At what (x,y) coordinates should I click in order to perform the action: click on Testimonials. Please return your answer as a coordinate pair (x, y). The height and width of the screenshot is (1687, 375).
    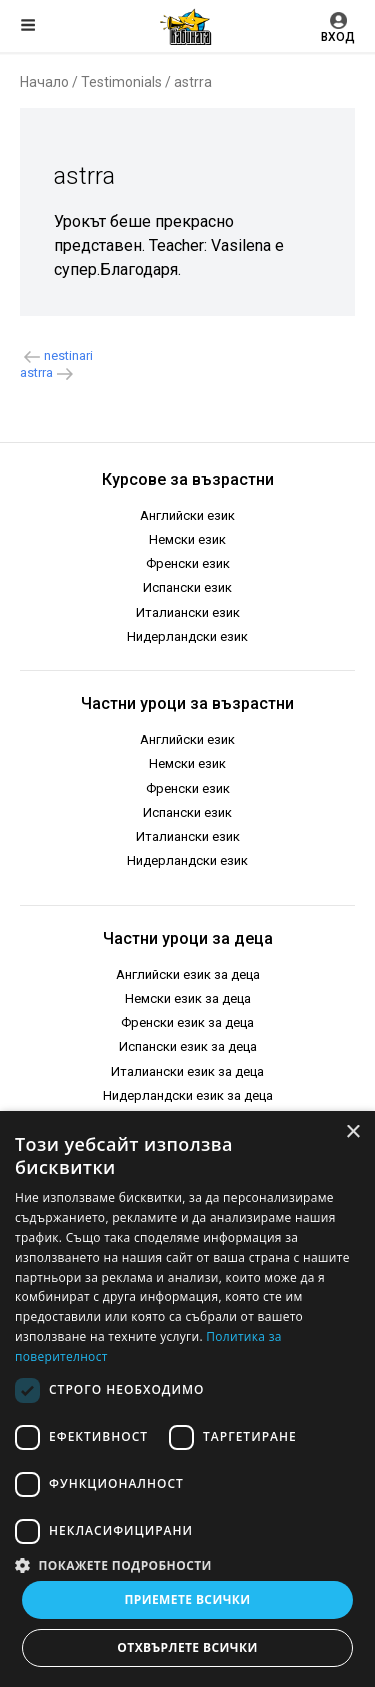
    Looking at the image, I should click on (121, 82).